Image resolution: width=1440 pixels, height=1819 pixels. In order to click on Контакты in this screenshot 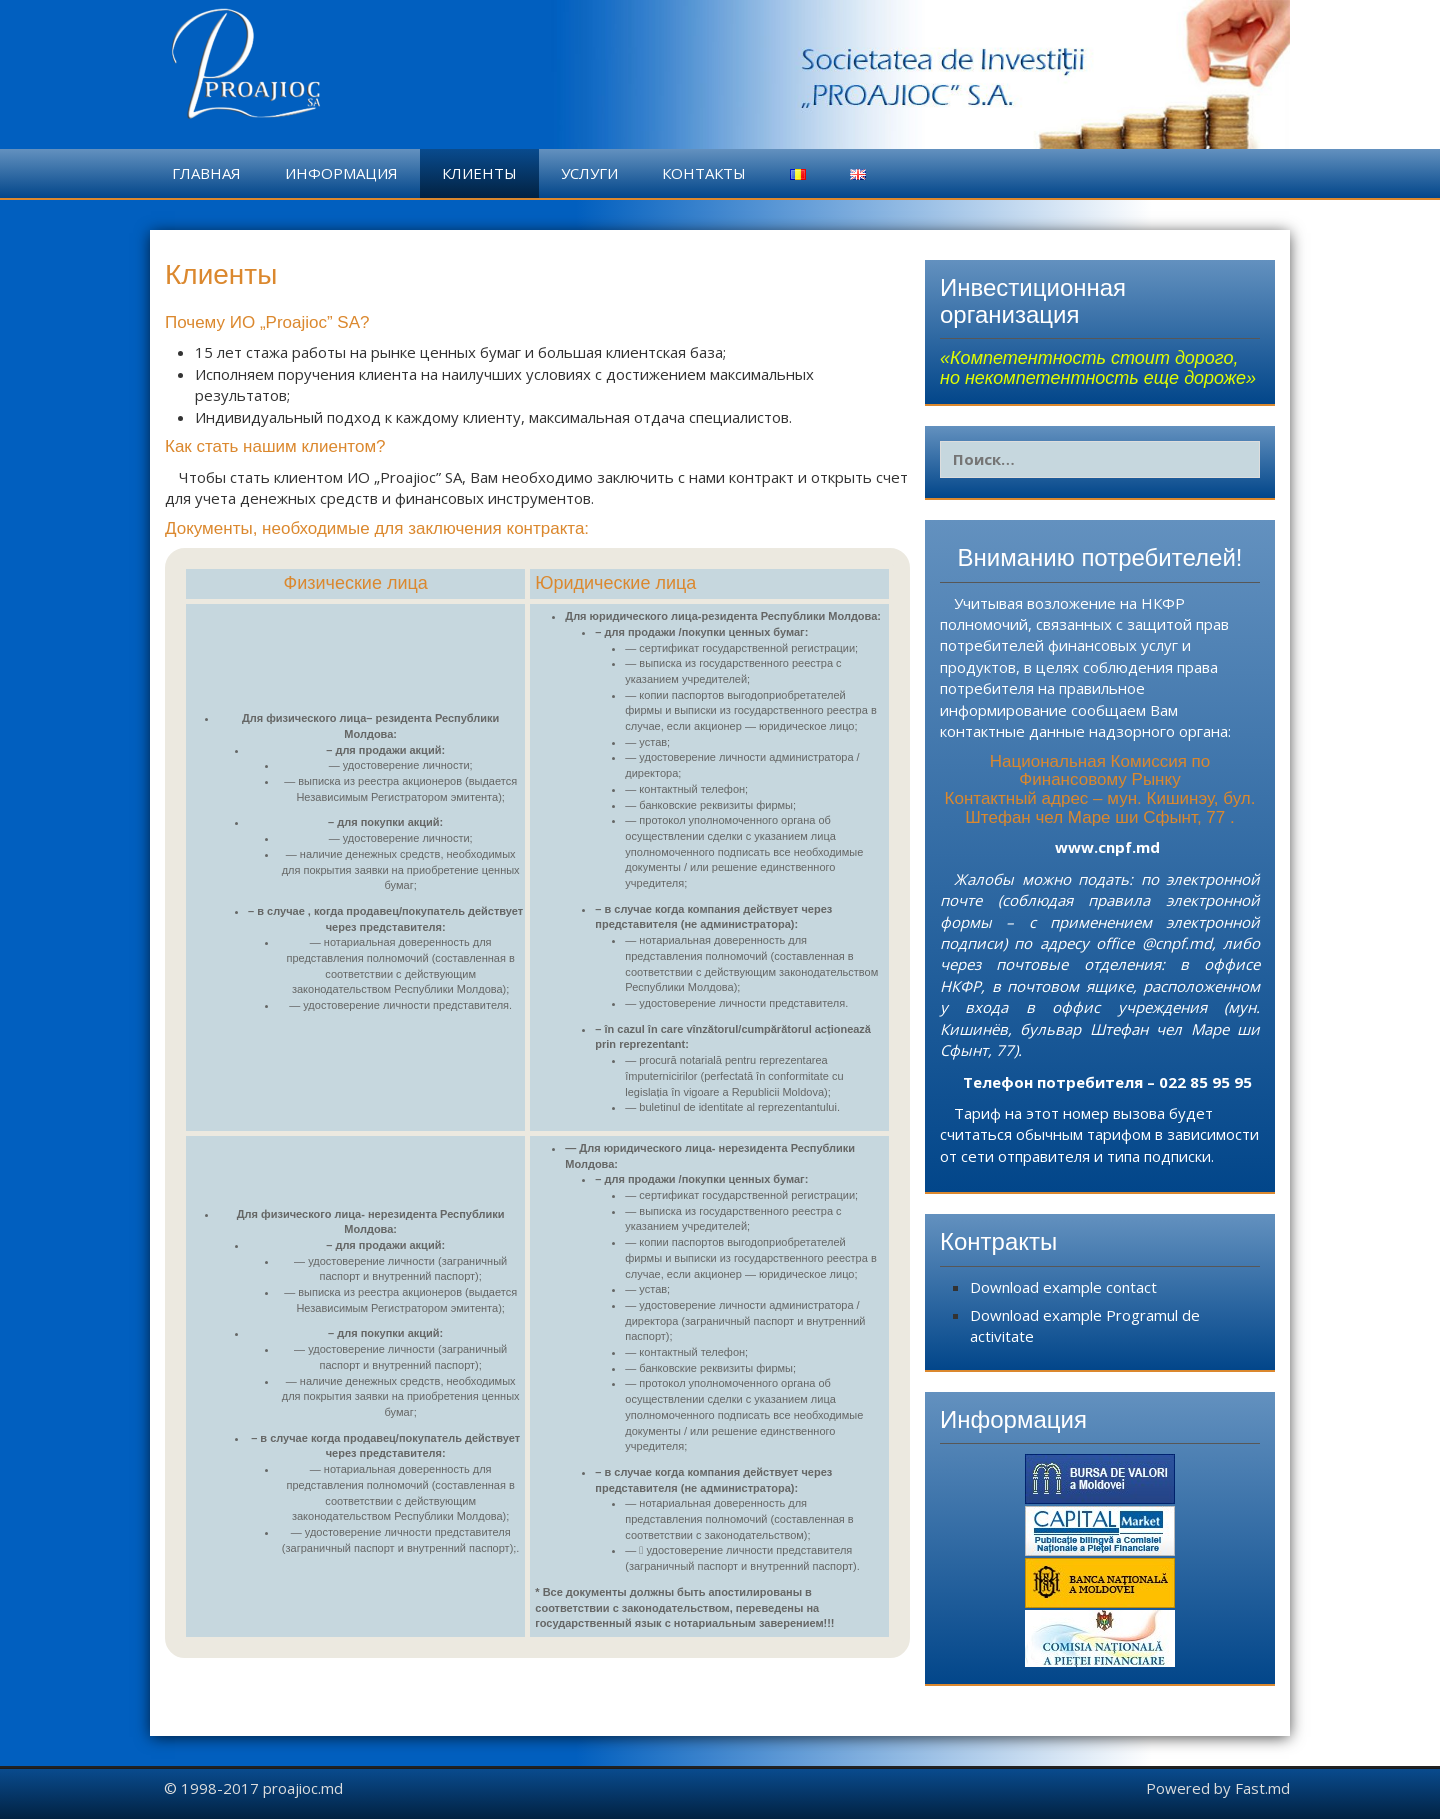, I will do `click(704, 173)`.